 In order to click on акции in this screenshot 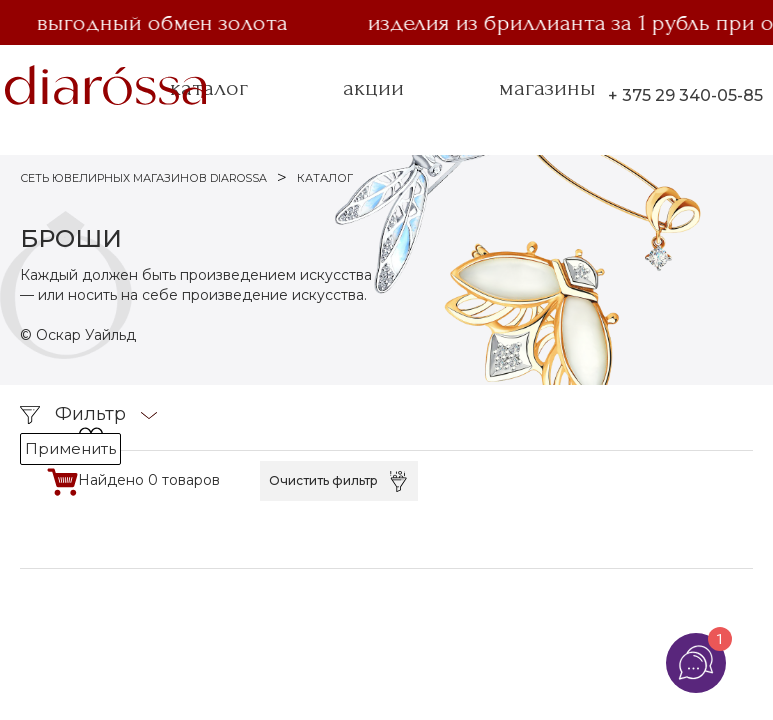, I will do `click(373, 88)`.